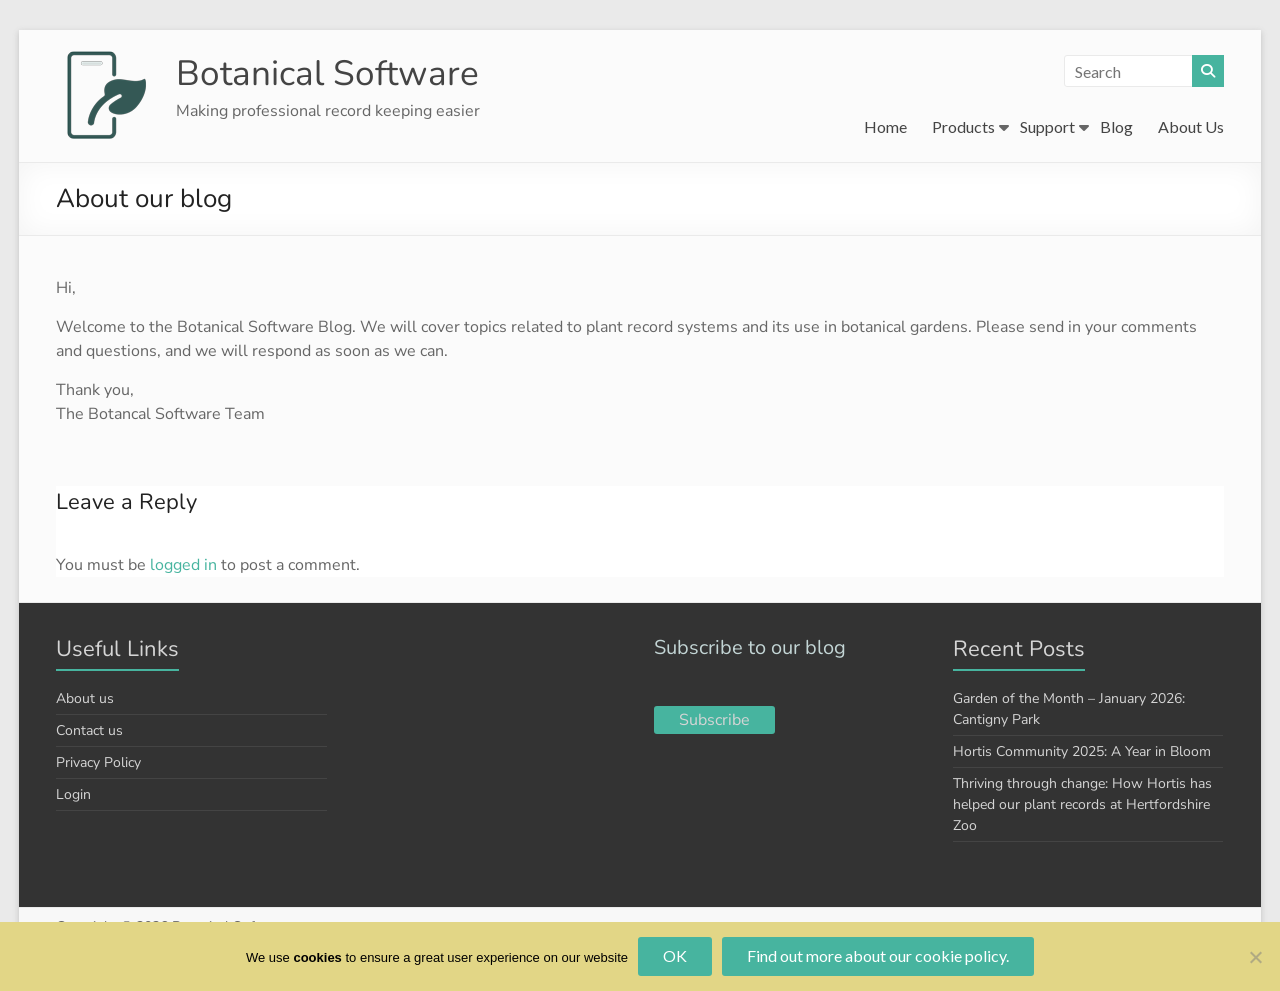 The image size is (1280, 991). I want to click on Contact us, so click(89, 730).